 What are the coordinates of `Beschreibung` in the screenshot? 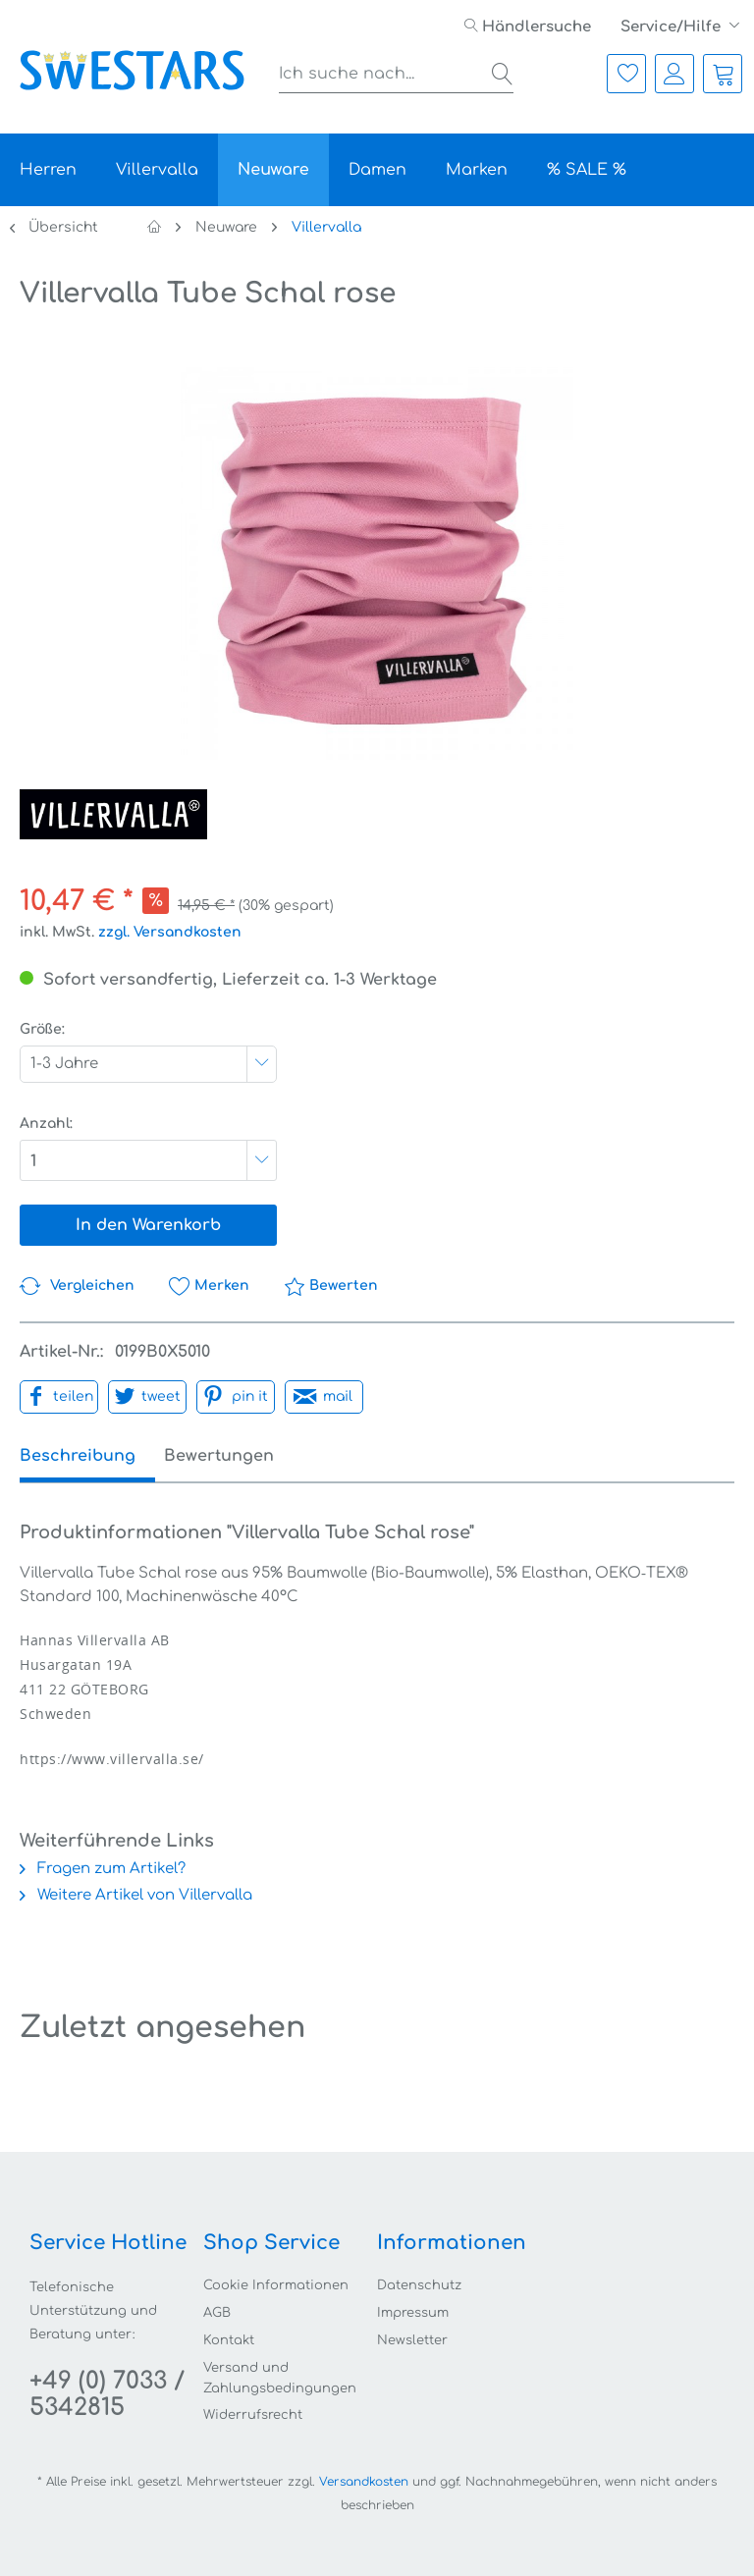 It's located at (77, 1456).